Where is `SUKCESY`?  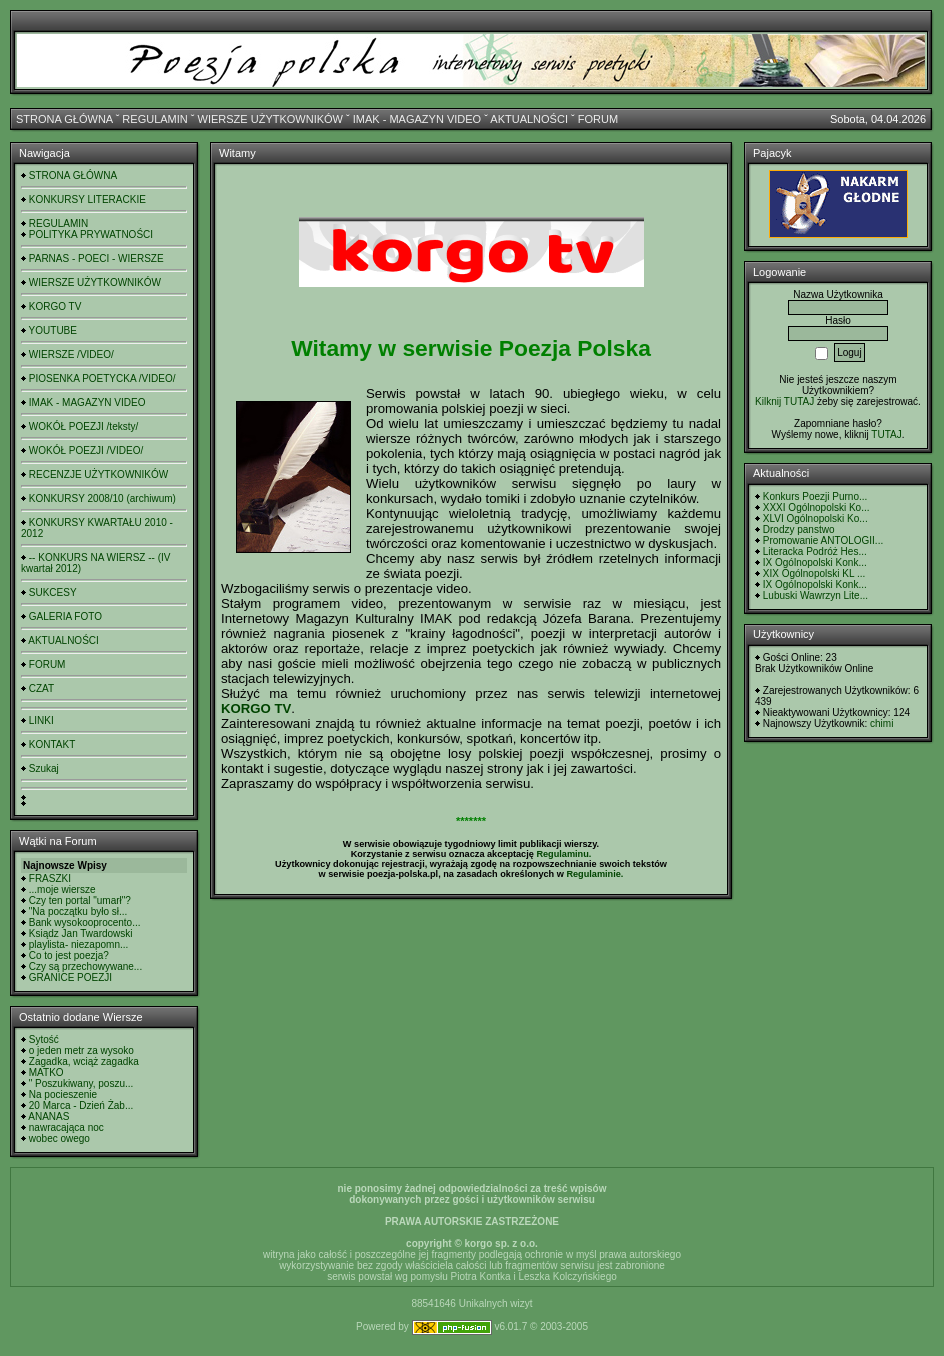 SUKCESY is located at coordinates (53, 592).